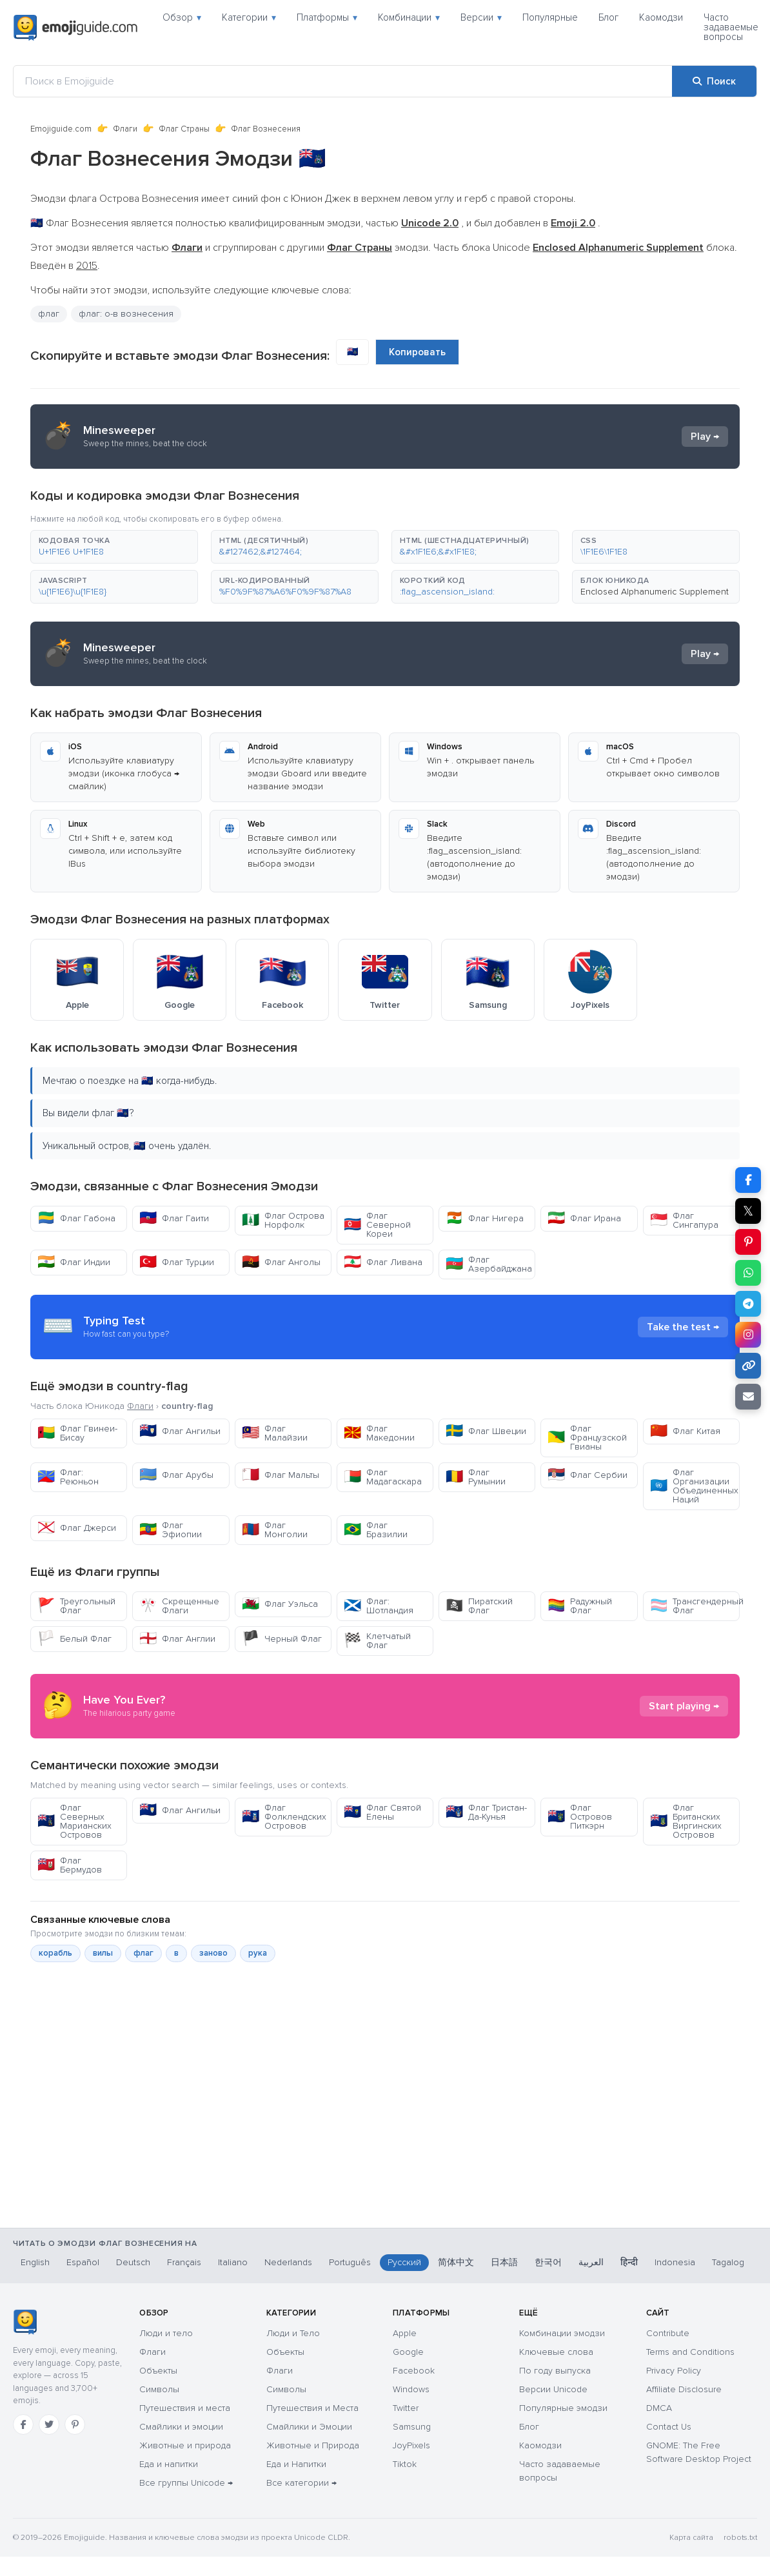 The image size is (770, 2576). Describe the element at coordinates (383, 1262) in the screenshot. I see `Флаг Ливана` at that location.